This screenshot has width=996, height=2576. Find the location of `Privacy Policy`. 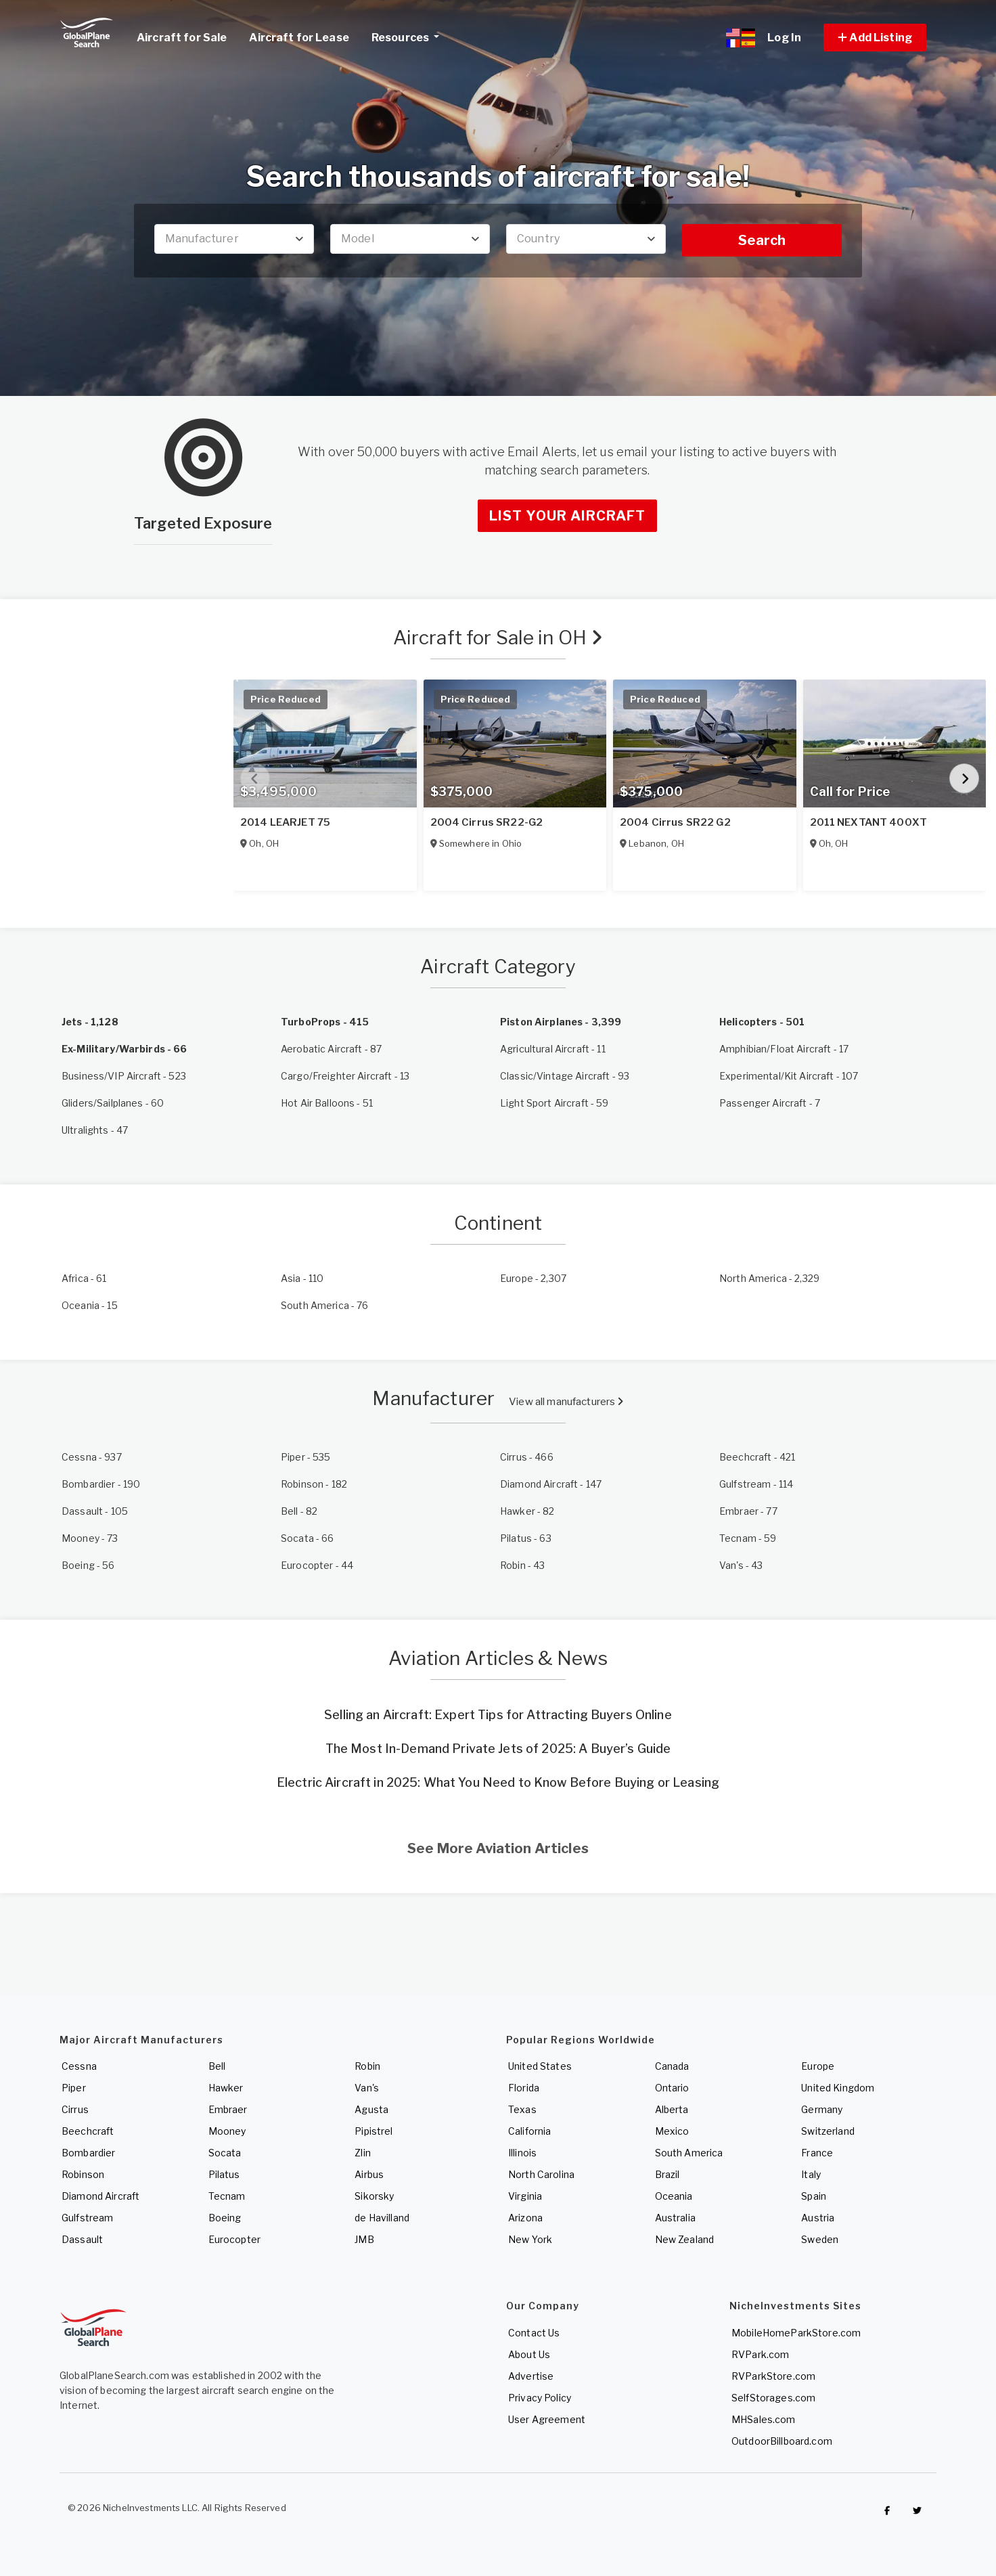

Privacy Policy is located at coordinates (539, 2397).